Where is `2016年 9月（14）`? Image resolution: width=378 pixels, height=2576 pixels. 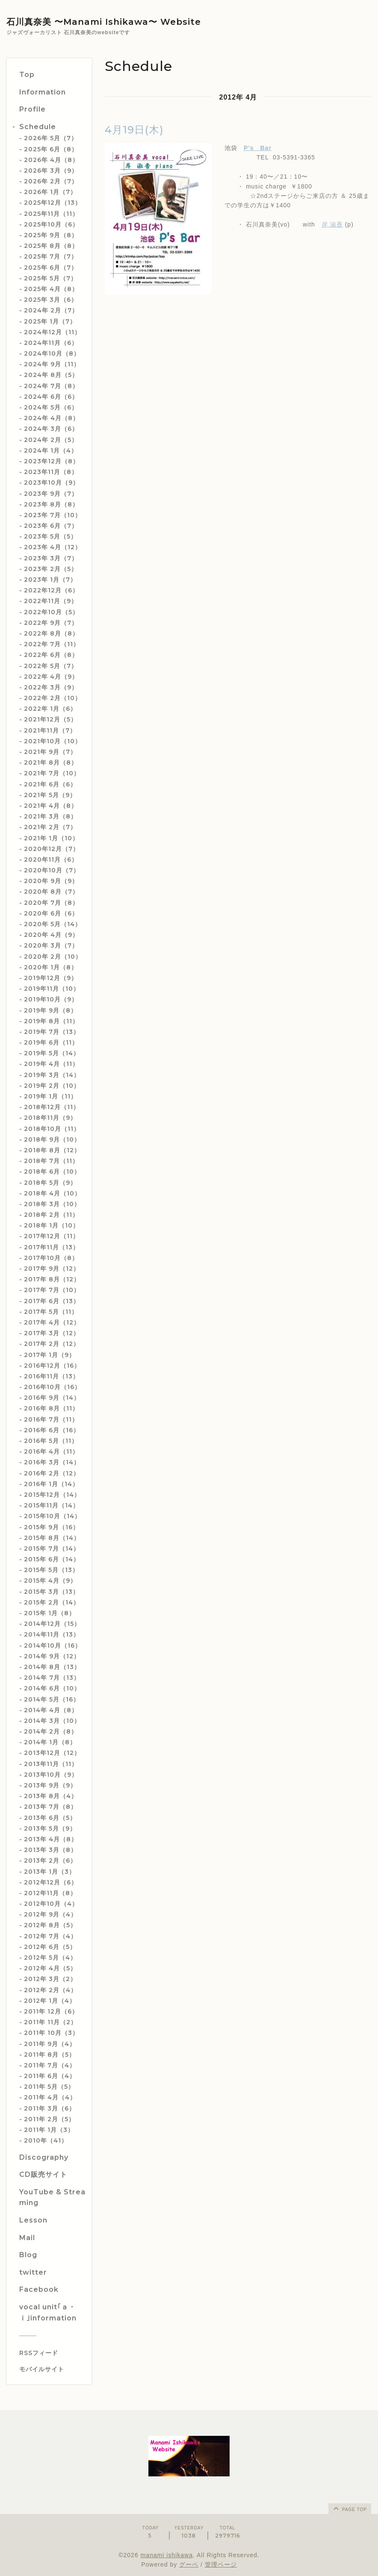 2016年 9月（14） is located at coordinates (52, 1397).